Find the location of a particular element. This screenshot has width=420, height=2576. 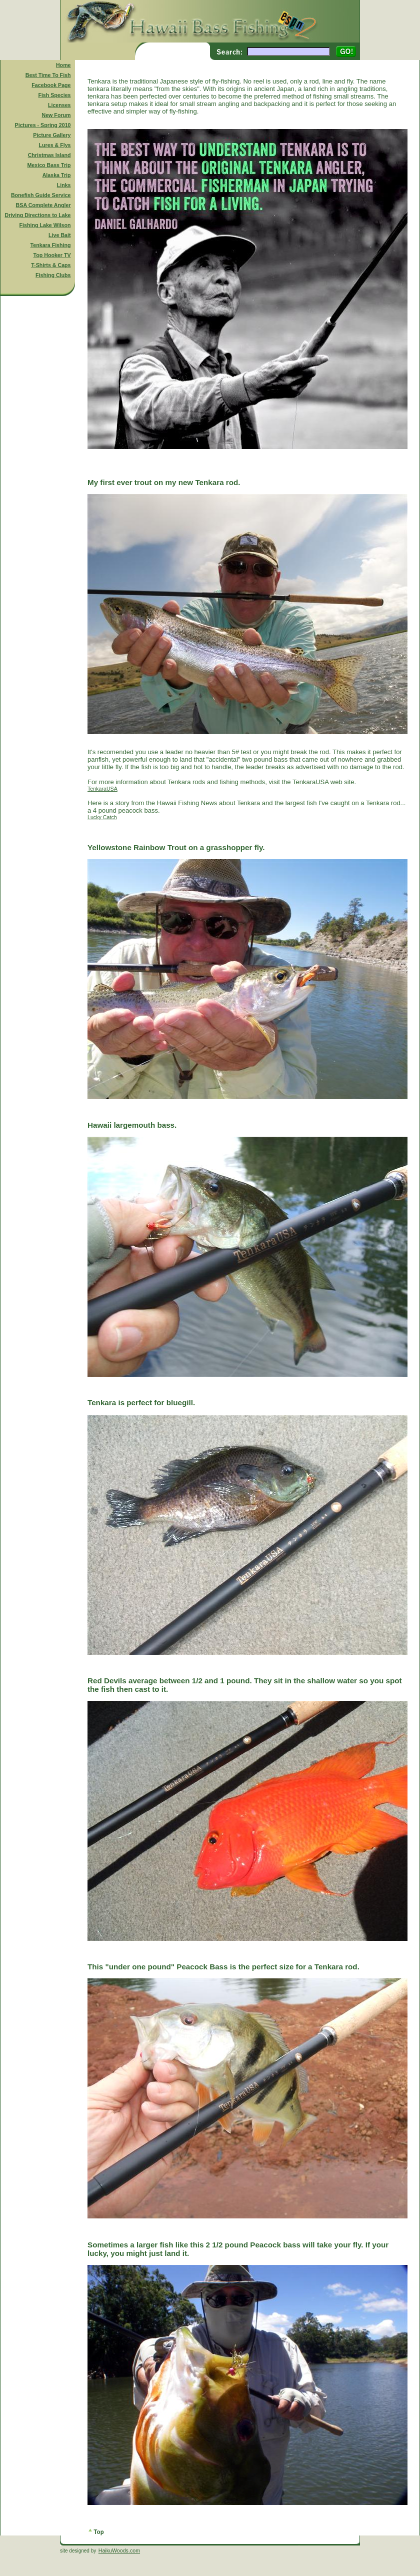

TenkaraUSA is located at coordinates (103, 789).